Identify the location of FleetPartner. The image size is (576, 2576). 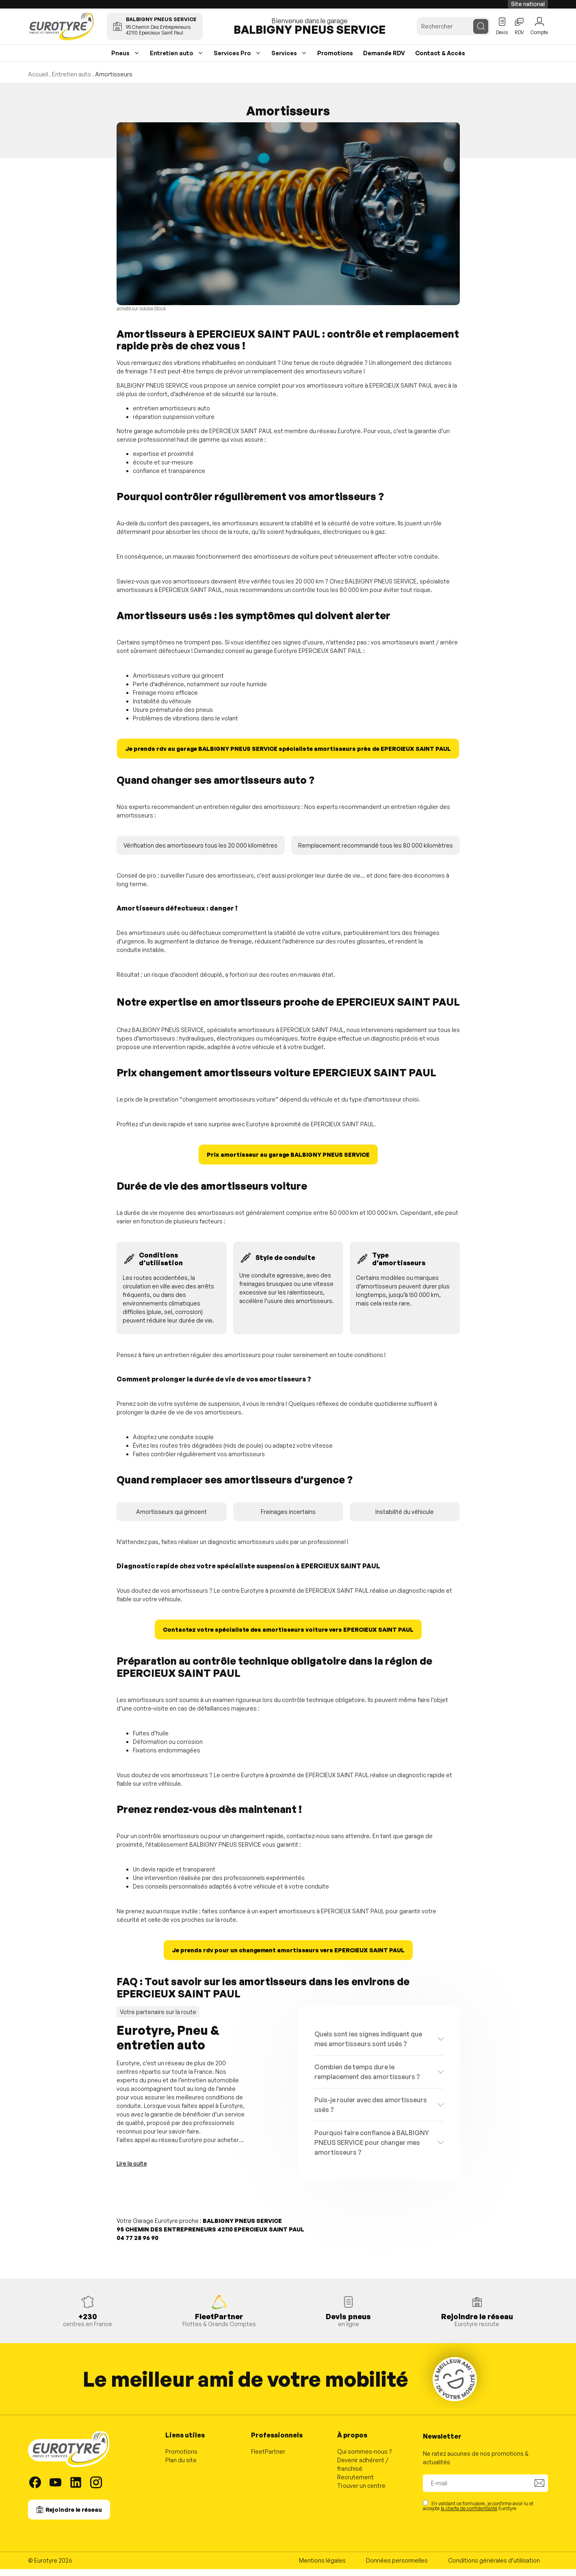
(268, 2458).